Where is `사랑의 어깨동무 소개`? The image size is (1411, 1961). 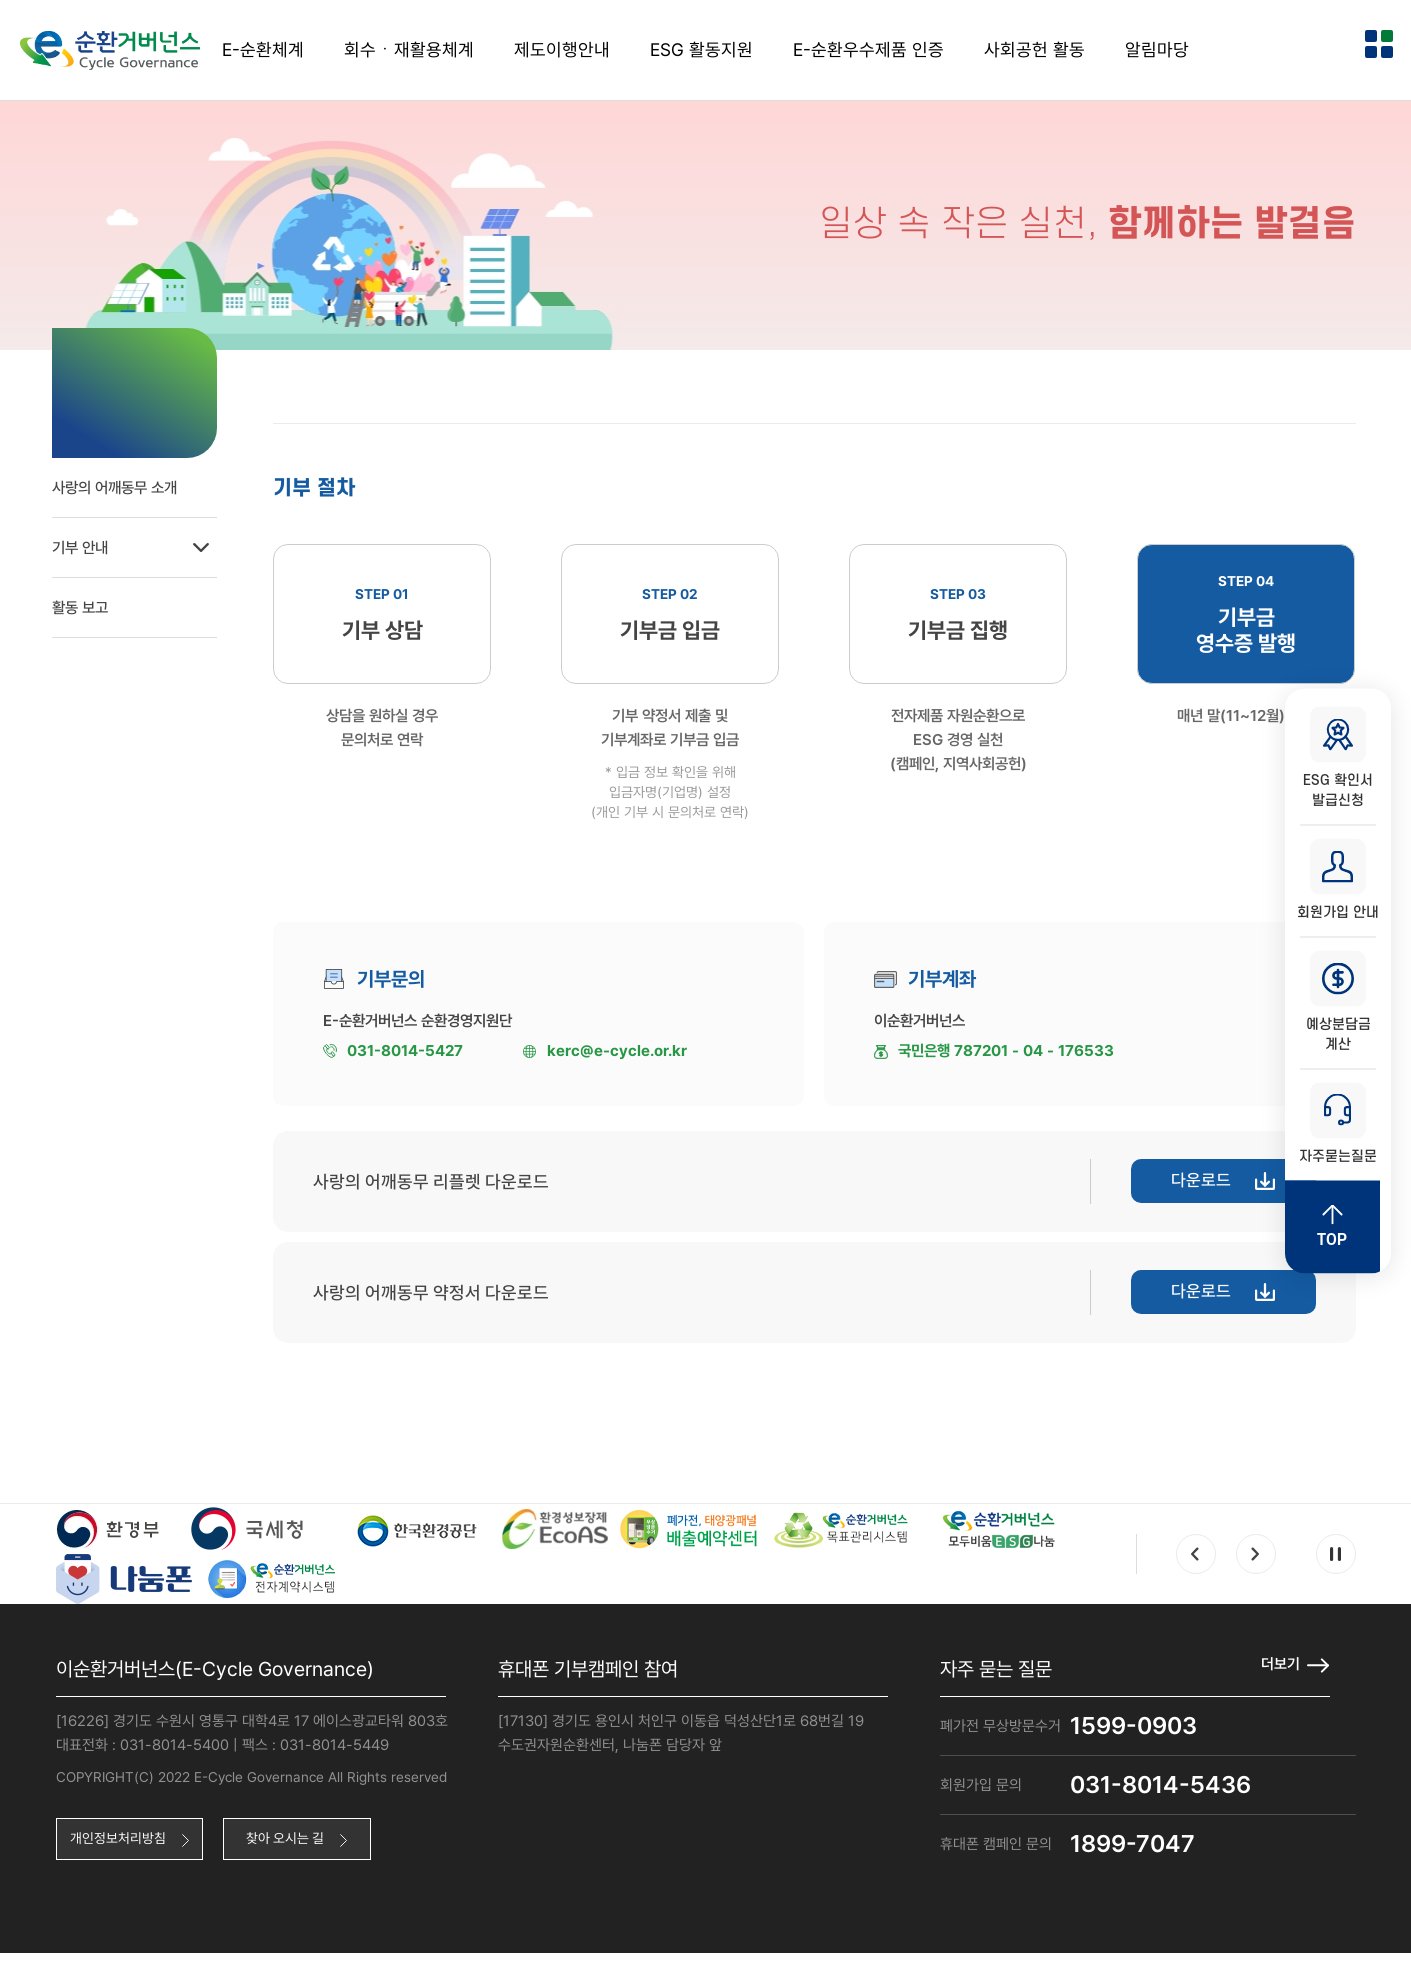
사랑의 어깨동무 소개 is located at coordinates (123, 479).